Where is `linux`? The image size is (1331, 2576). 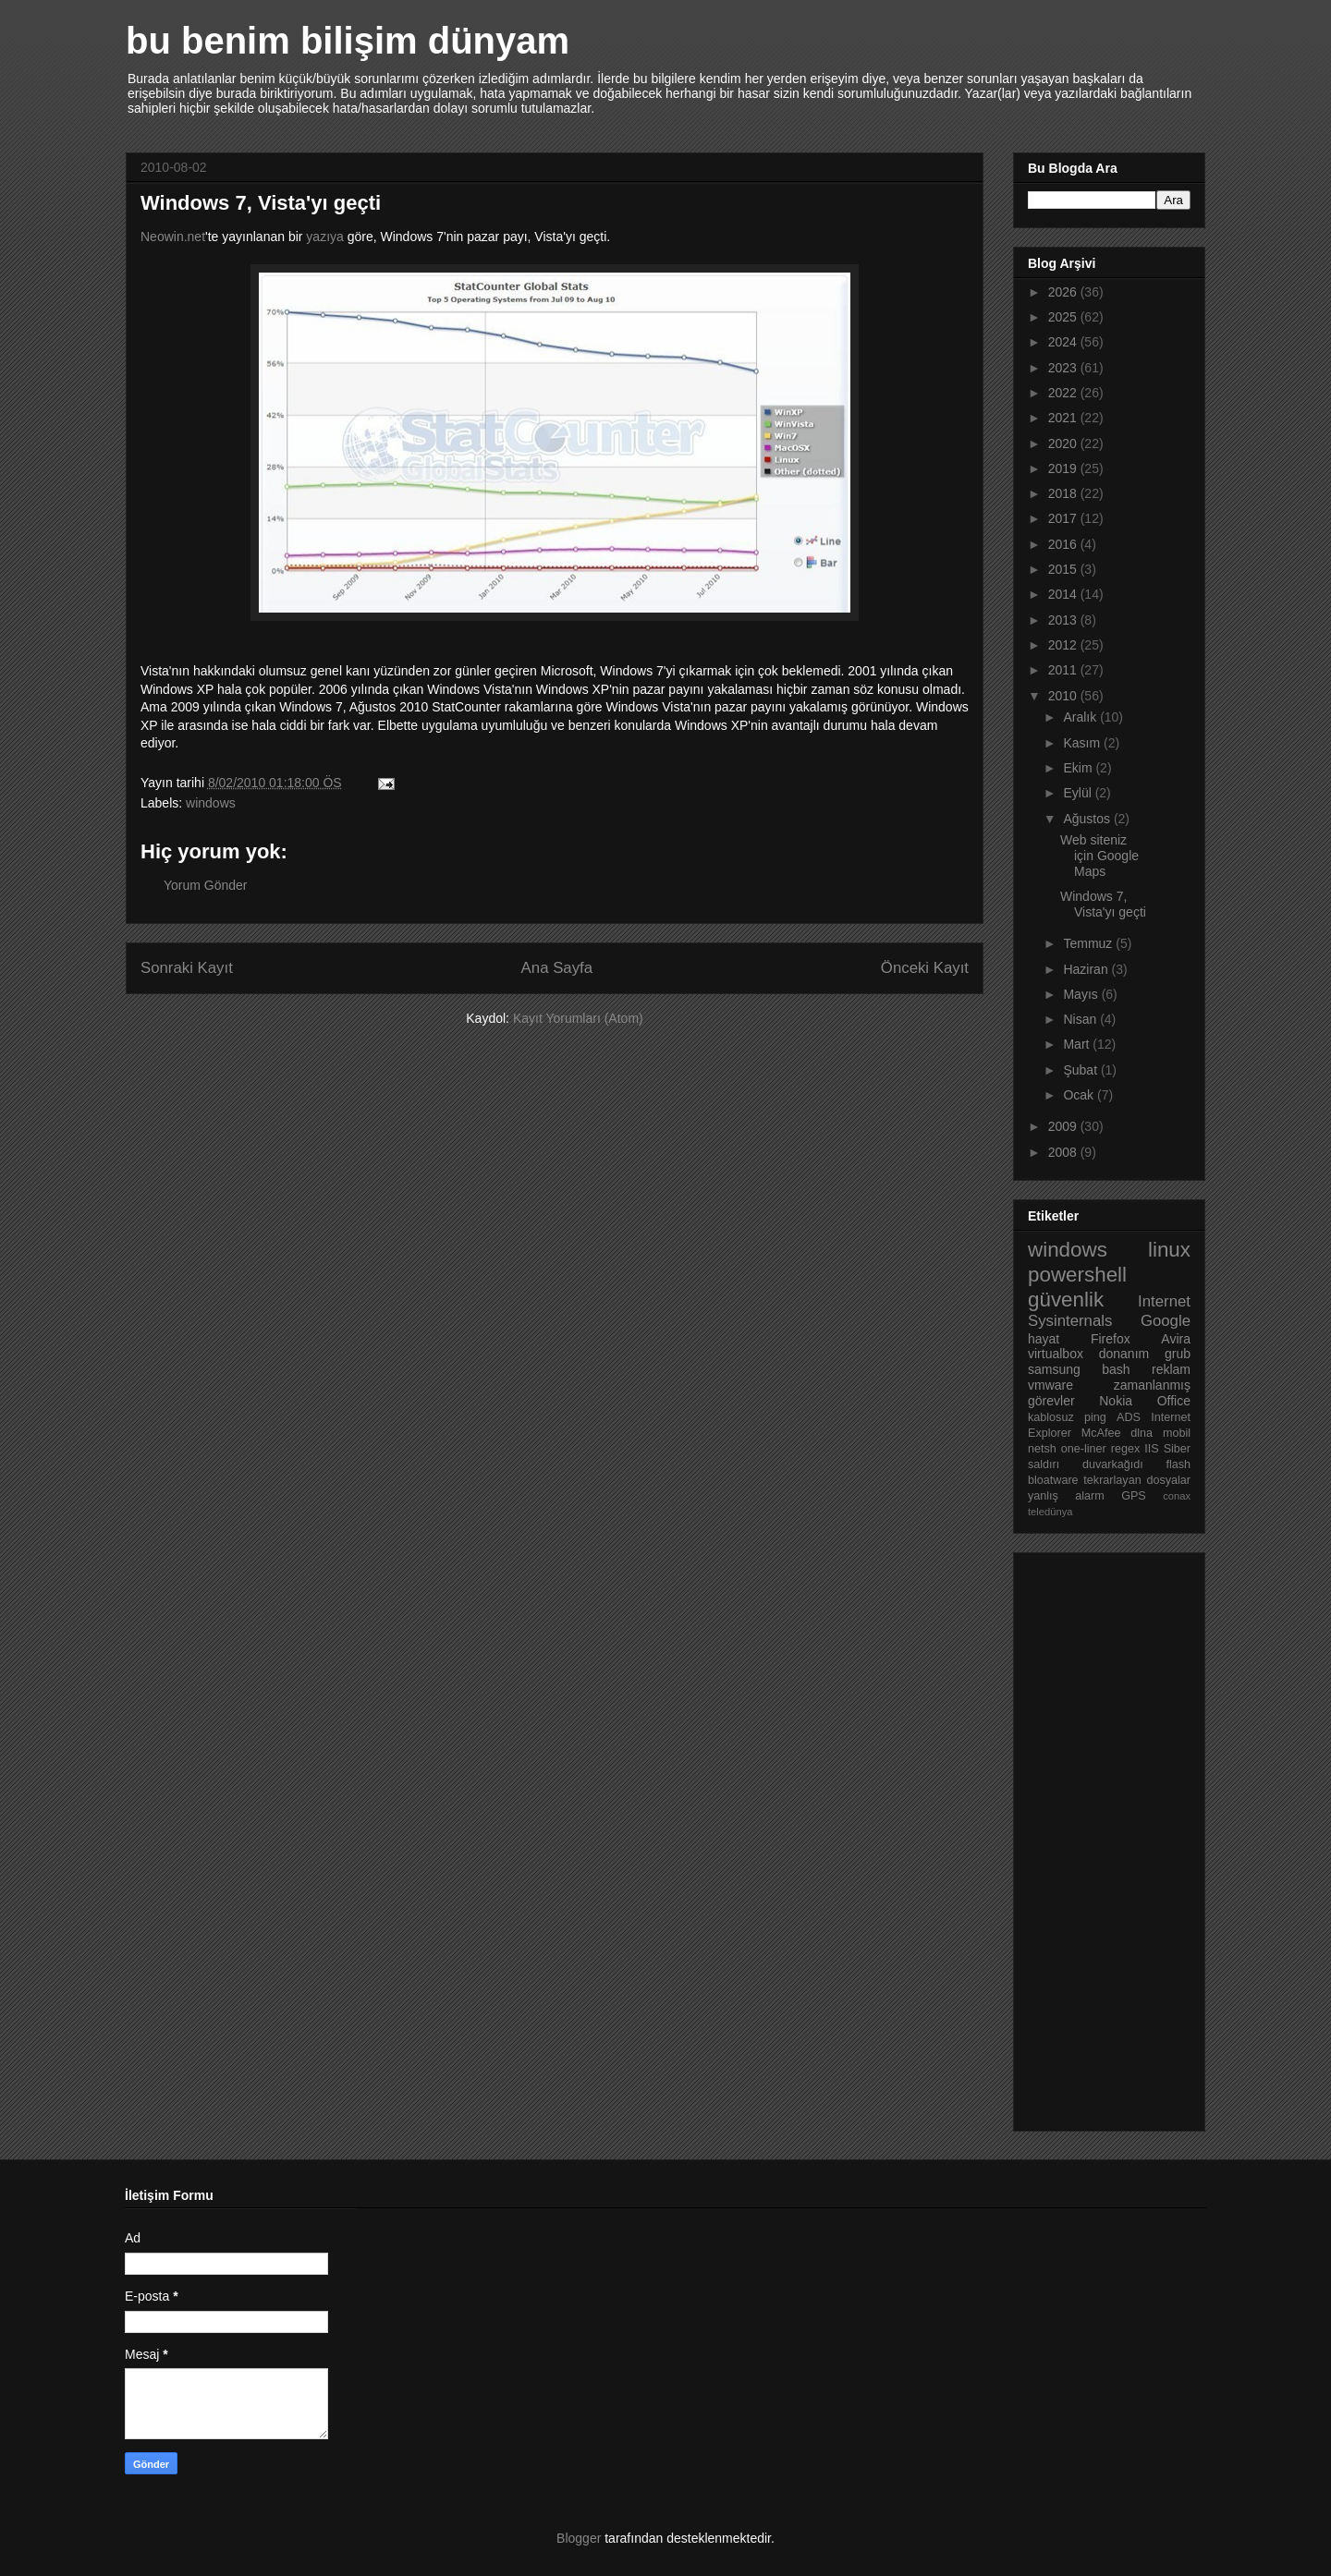 linux is located at coordinates (1169, 1249).